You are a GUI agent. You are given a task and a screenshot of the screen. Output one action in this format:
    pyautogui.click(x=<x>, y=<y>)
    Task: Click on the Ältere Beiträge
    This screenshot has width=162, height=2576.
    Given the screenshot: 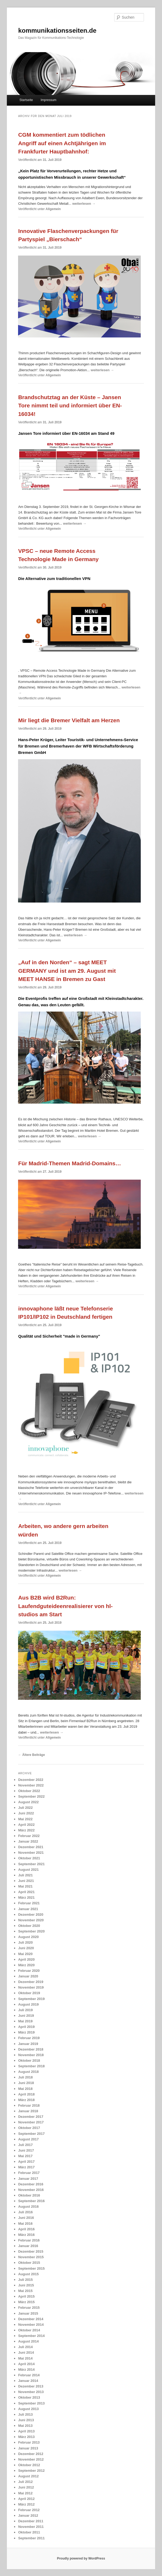 What is the action you would take?
    pyautogui.click(x=31, y=1755)
    